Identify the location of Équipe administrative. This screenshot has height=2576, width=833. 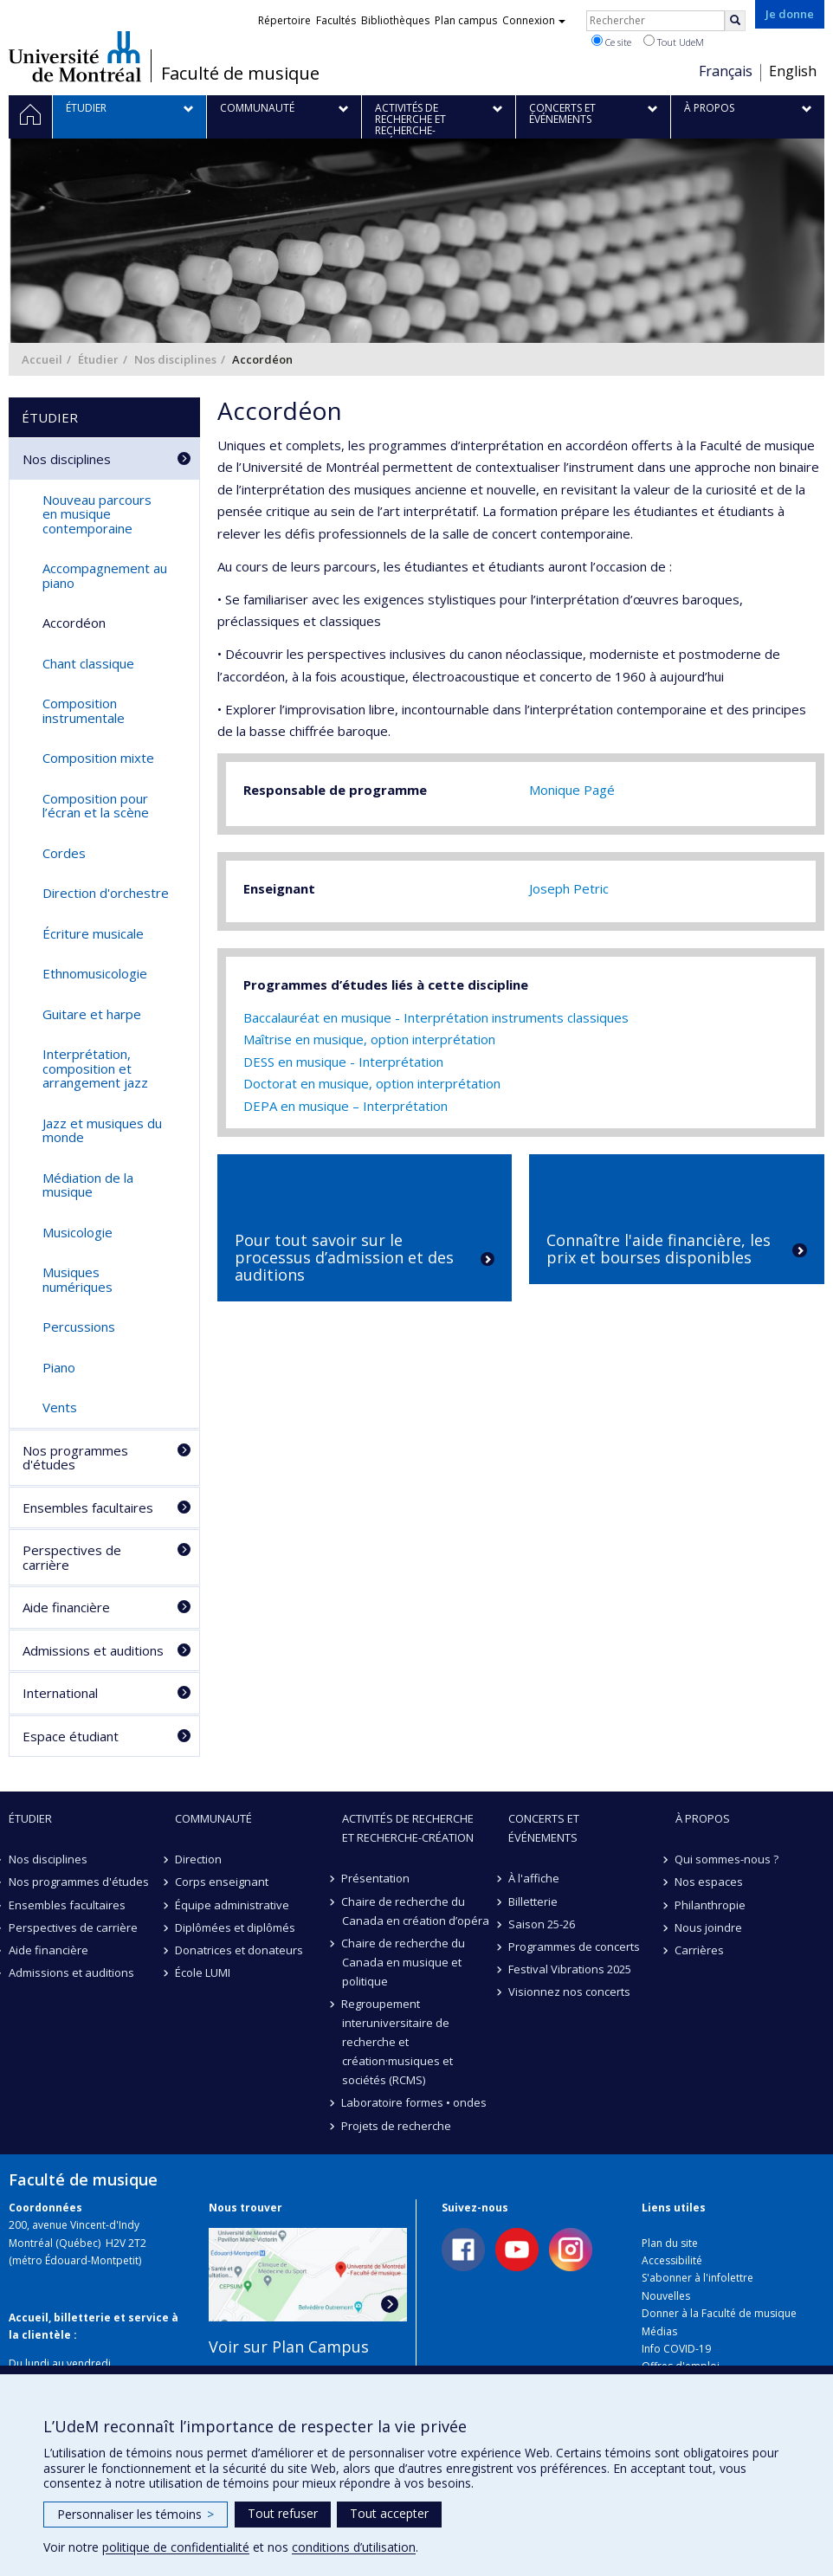
(232, 1905).